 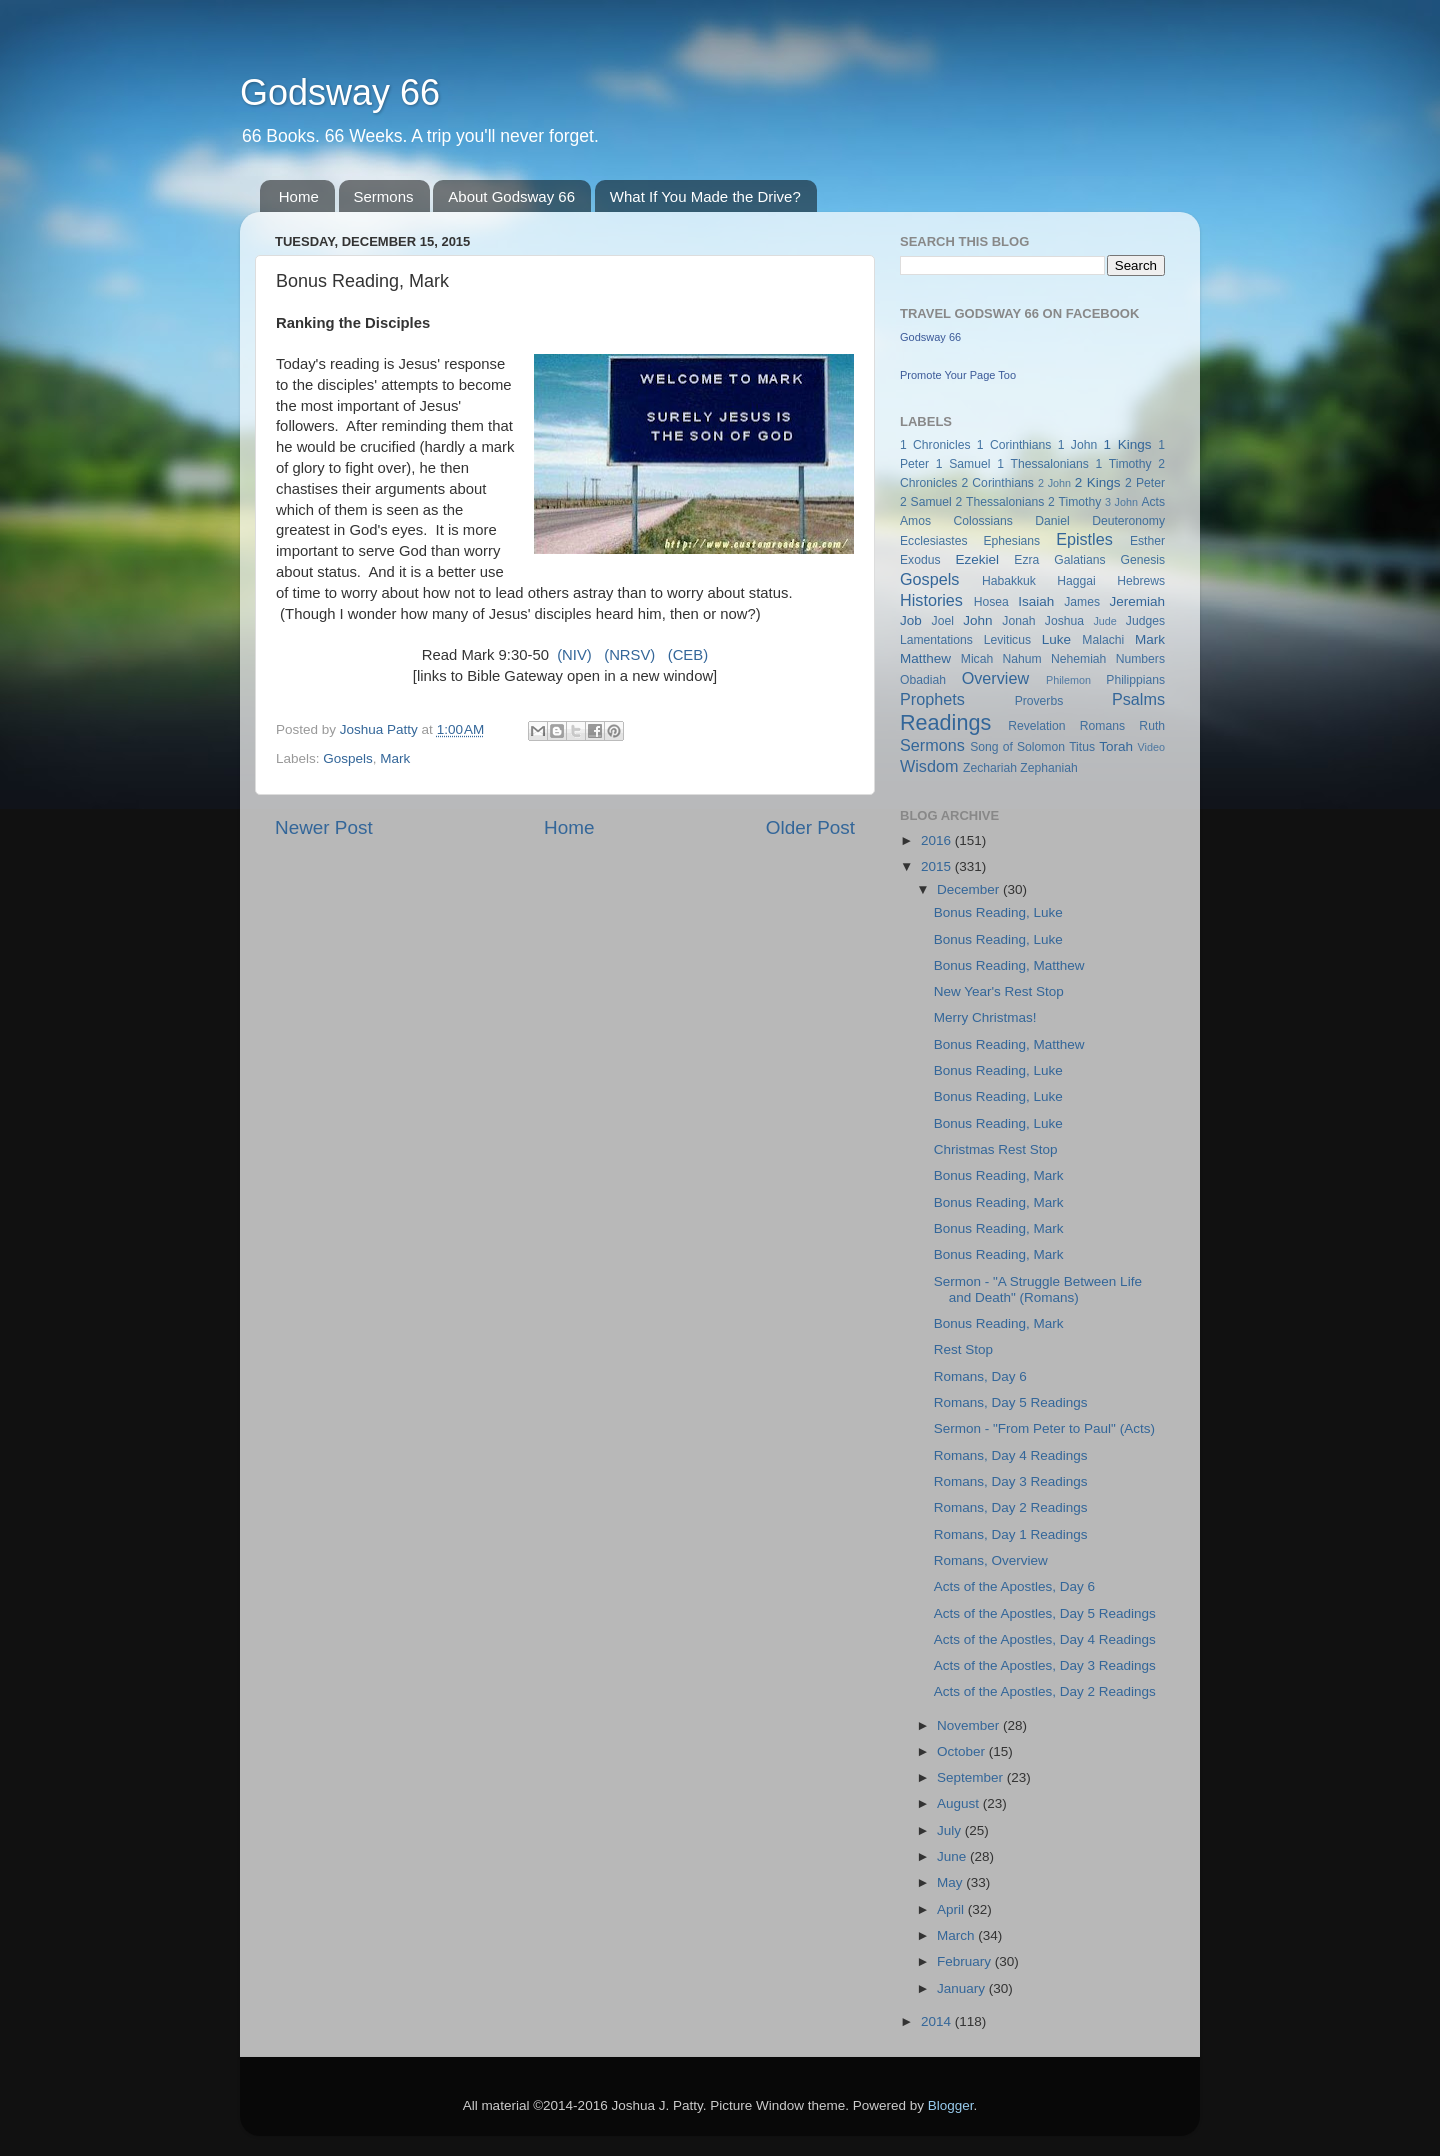 What do you see at coordinates (932, 699) in the screenshot?
I see `Prophets` at bounding box center [932, 699].